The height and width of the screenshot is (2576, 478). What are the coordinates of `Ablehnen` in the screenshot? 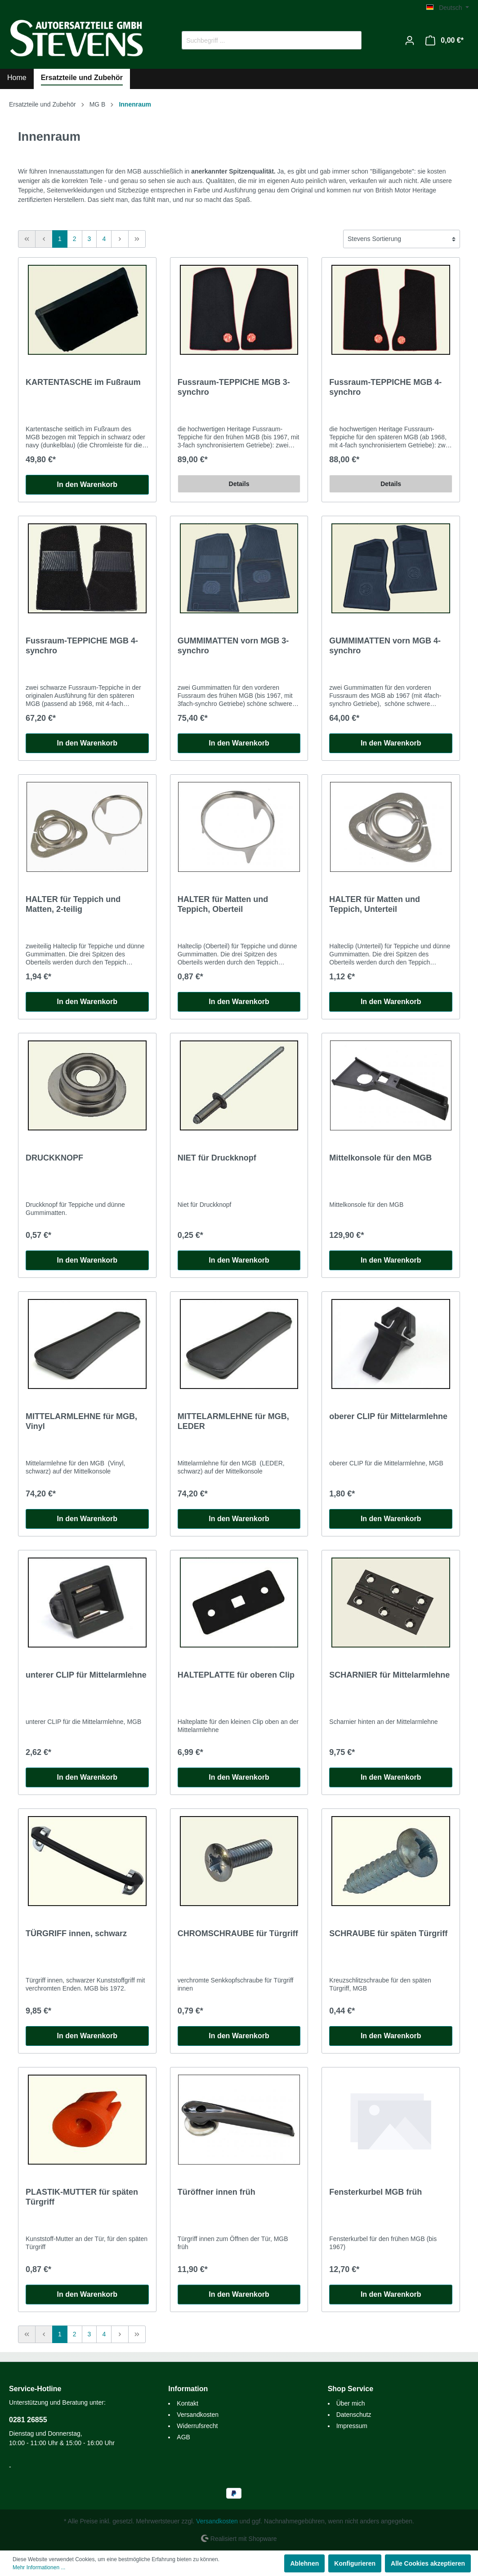 It's located at (304, 2563).